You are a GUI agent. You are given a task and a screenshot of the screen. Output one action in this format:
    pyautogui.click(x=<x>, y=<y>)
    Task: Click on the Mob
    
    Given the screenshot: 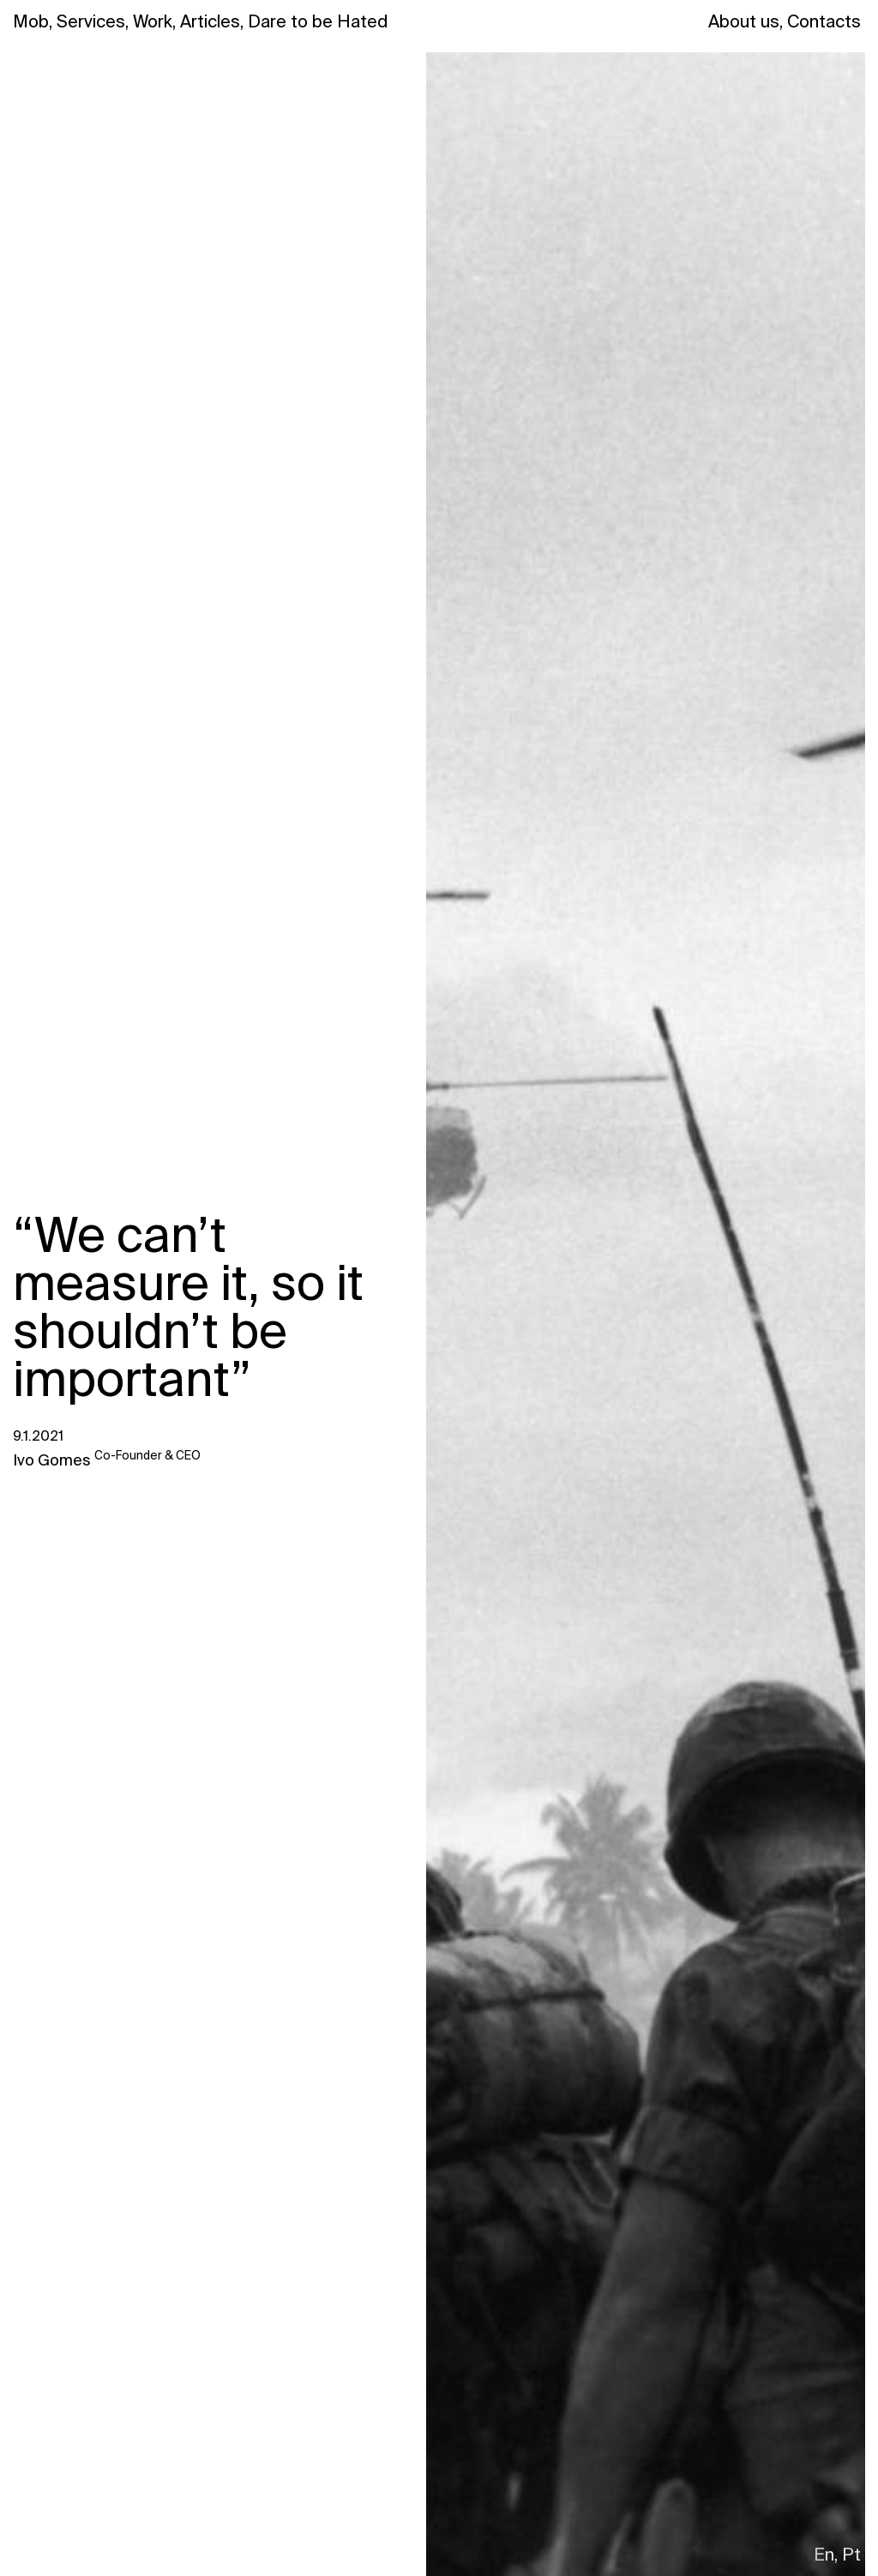 What is the action you would take?
    pyautogui.click(x=32, y=21)
    